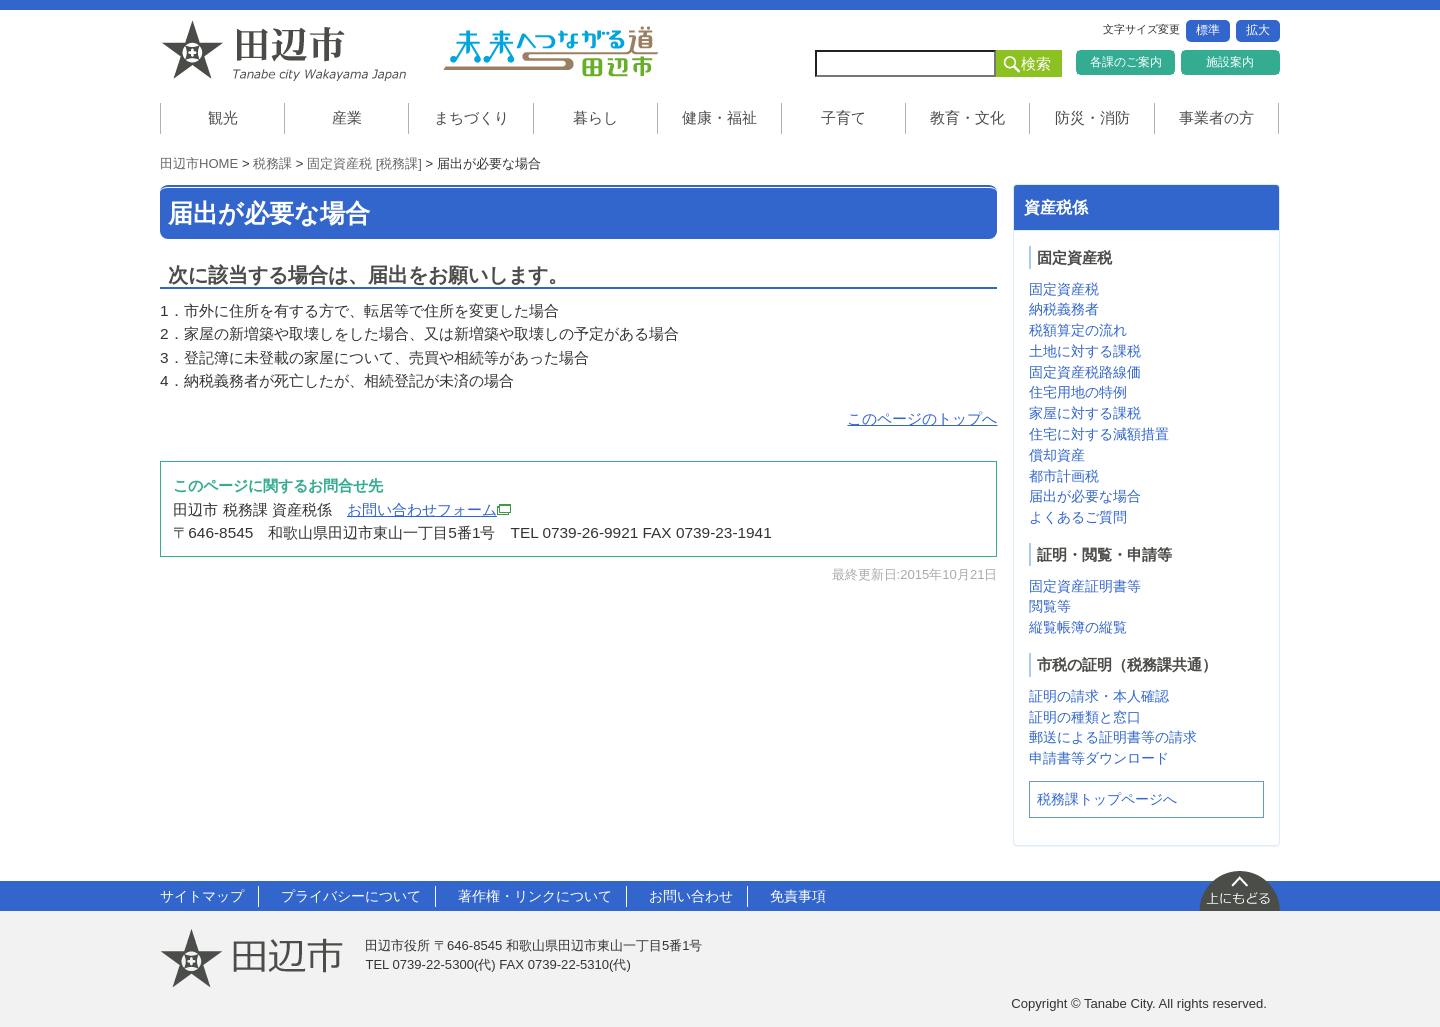 Image resolution: width=1440 pixels, height=1027 pixels. Describe the element at coordinates (1099, 696) in the screenshot. I see `証明の請求・本人確認` at that location.